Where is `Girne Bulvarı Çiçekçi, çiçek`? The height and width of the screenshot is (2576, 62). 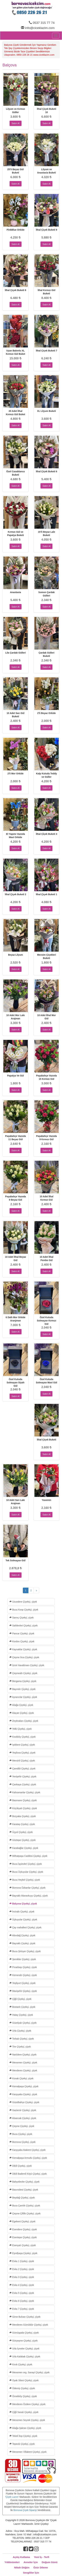
Girne Bulvarı Çiçekçi, çiçek is located at coordinates (24, 2316).